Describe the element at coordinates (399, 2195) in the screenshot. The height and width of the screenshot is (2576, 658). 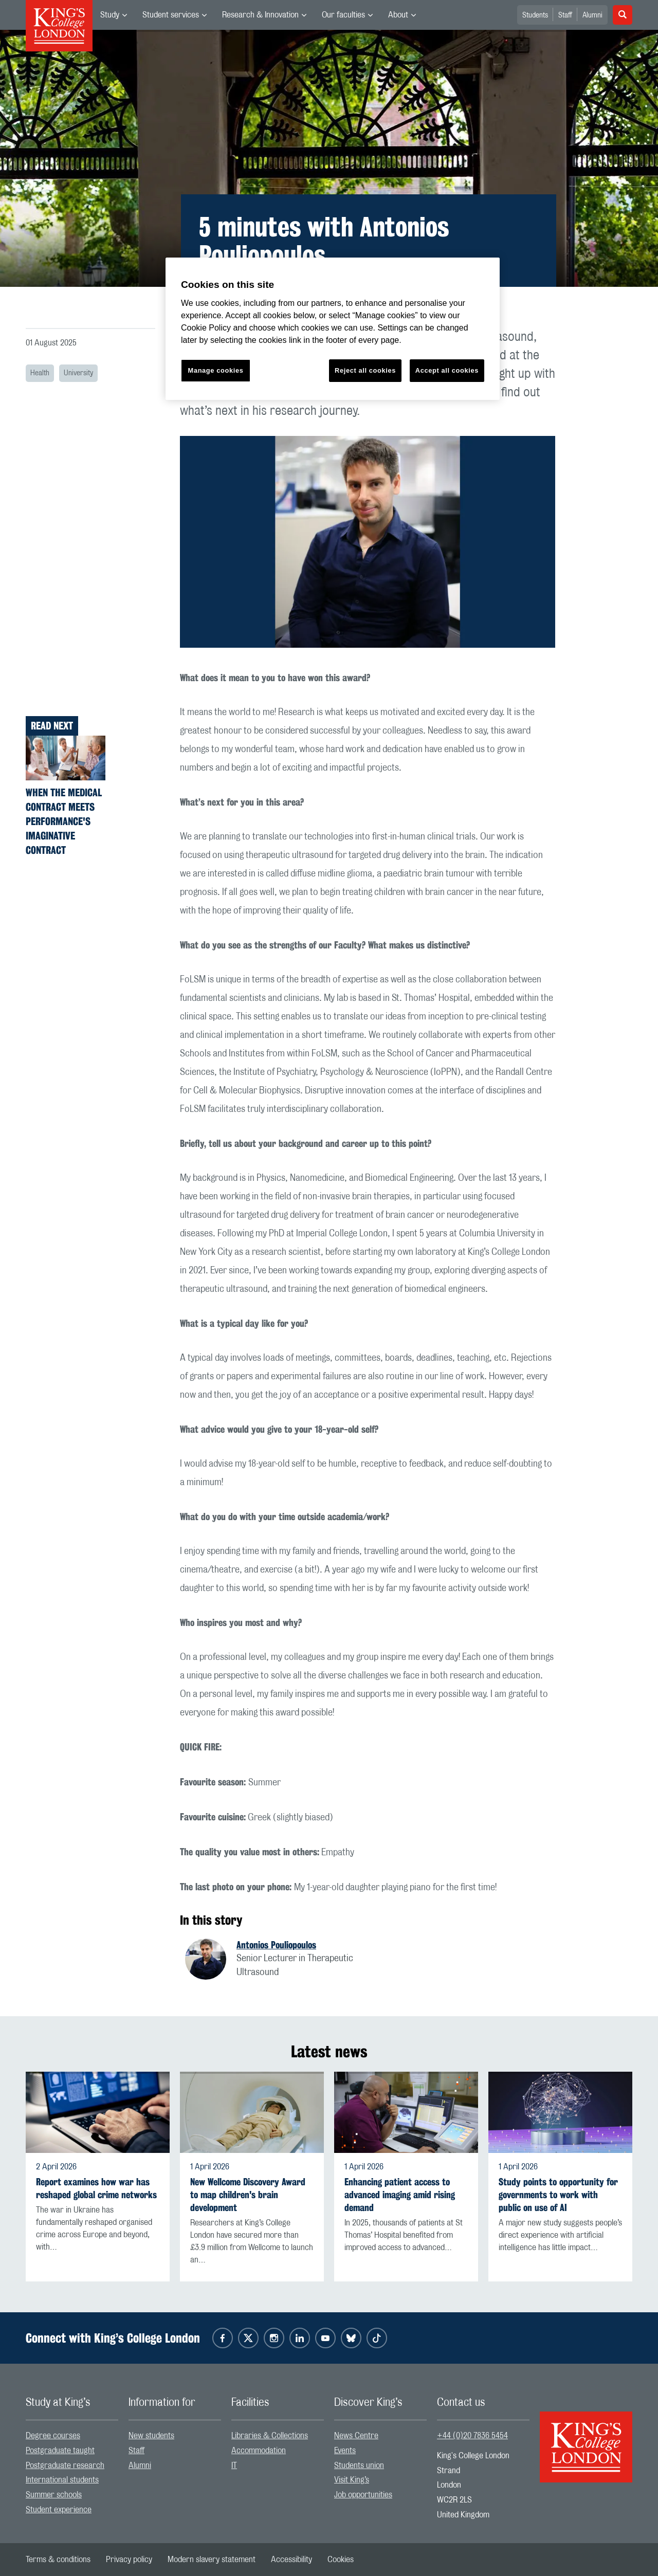
I see `Enhancing patient access to advanced imaging amid rising demand` at that location.